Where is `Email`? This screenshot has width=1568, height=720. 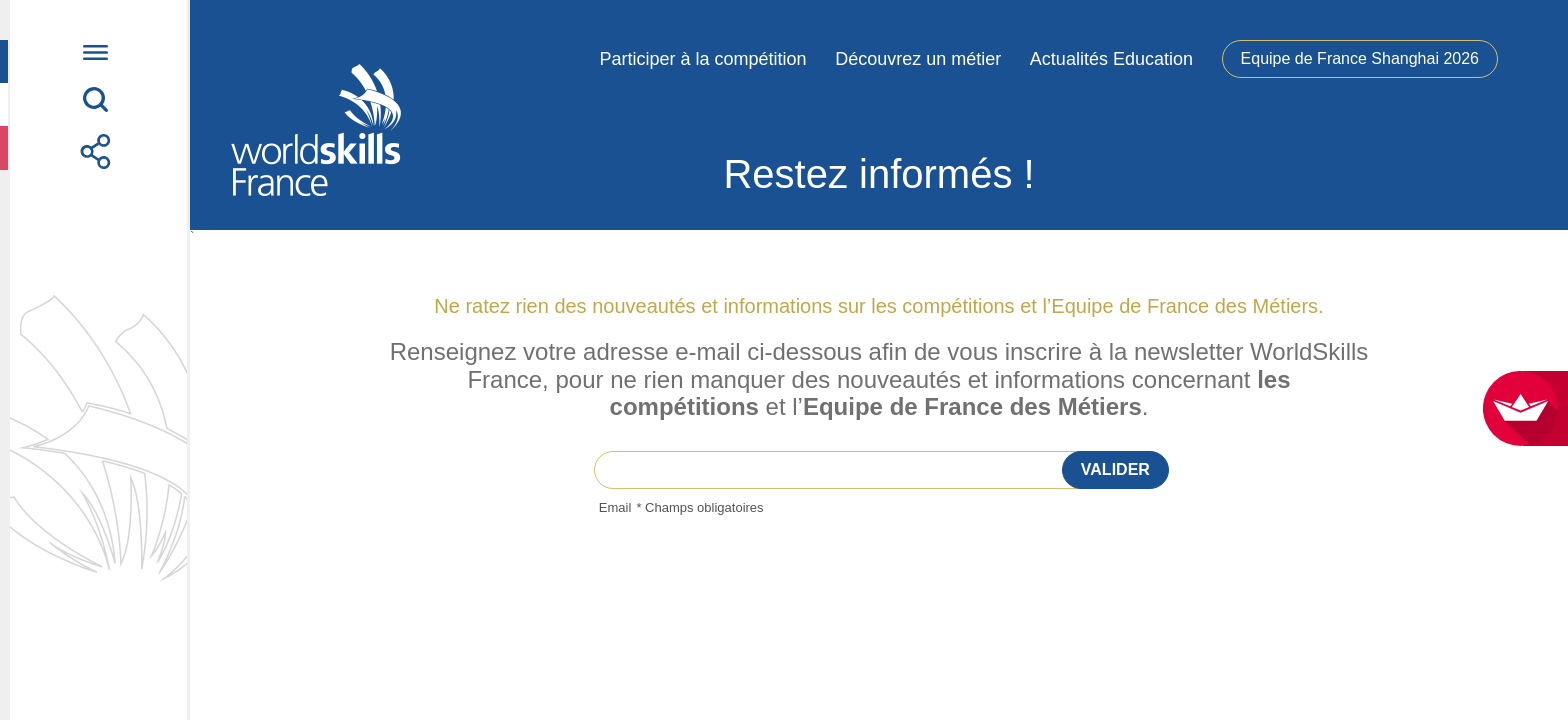 Email is located at coordinates (615, 508).